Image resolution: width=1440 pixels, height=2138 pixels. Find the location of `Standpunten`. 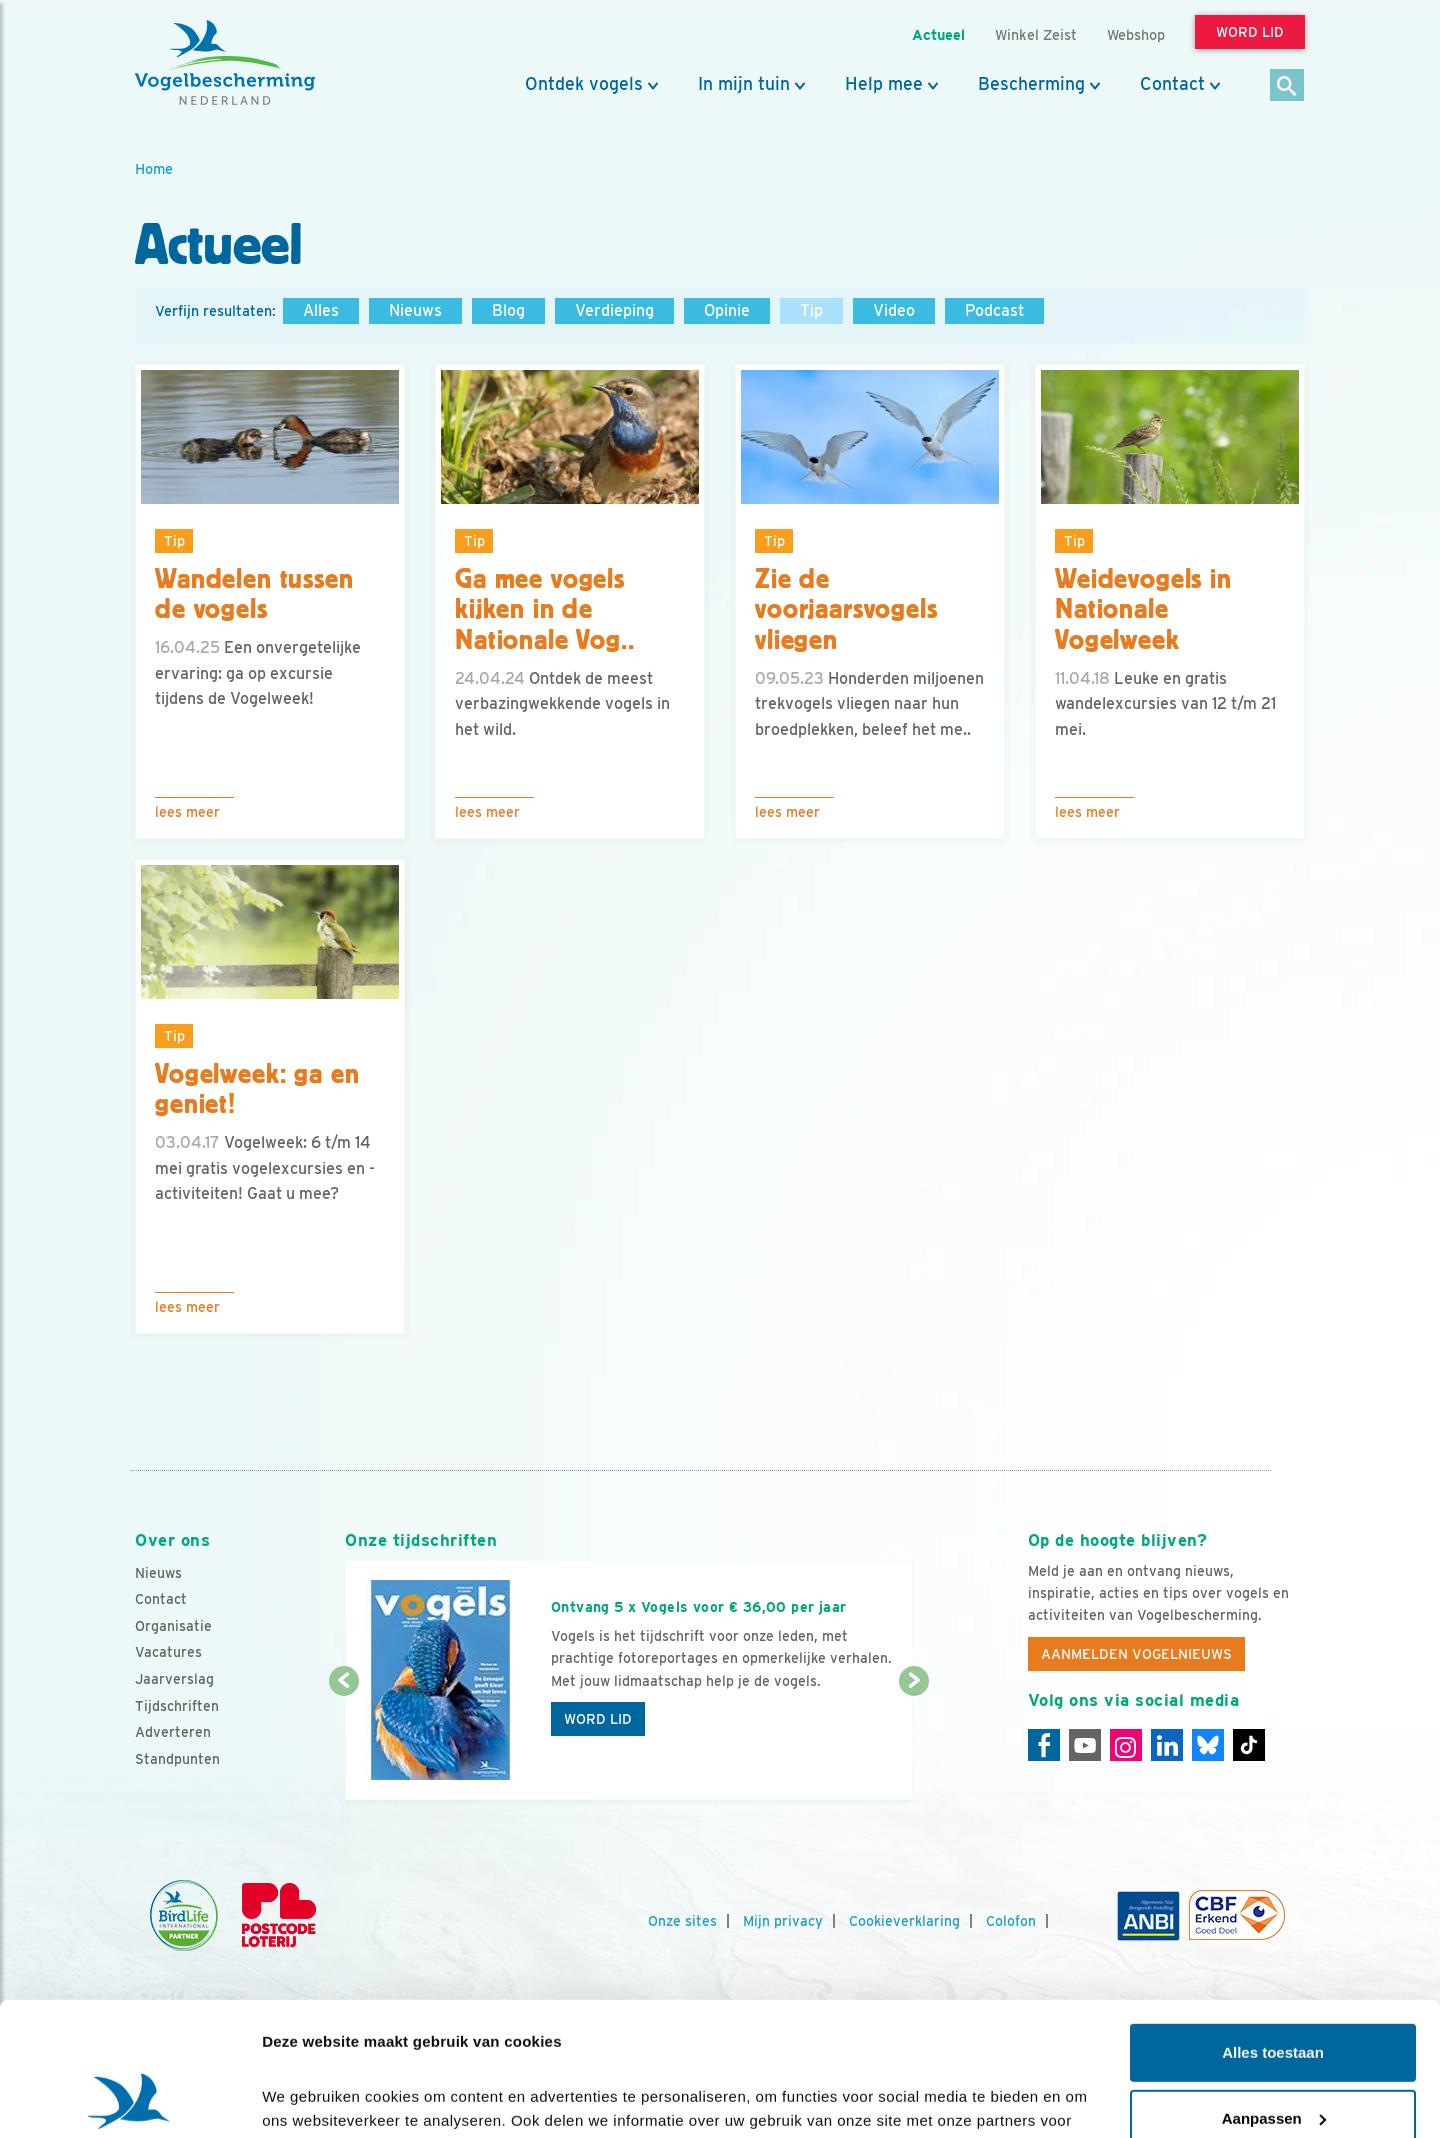

Standpunten is located at coordinates (177, 1759).